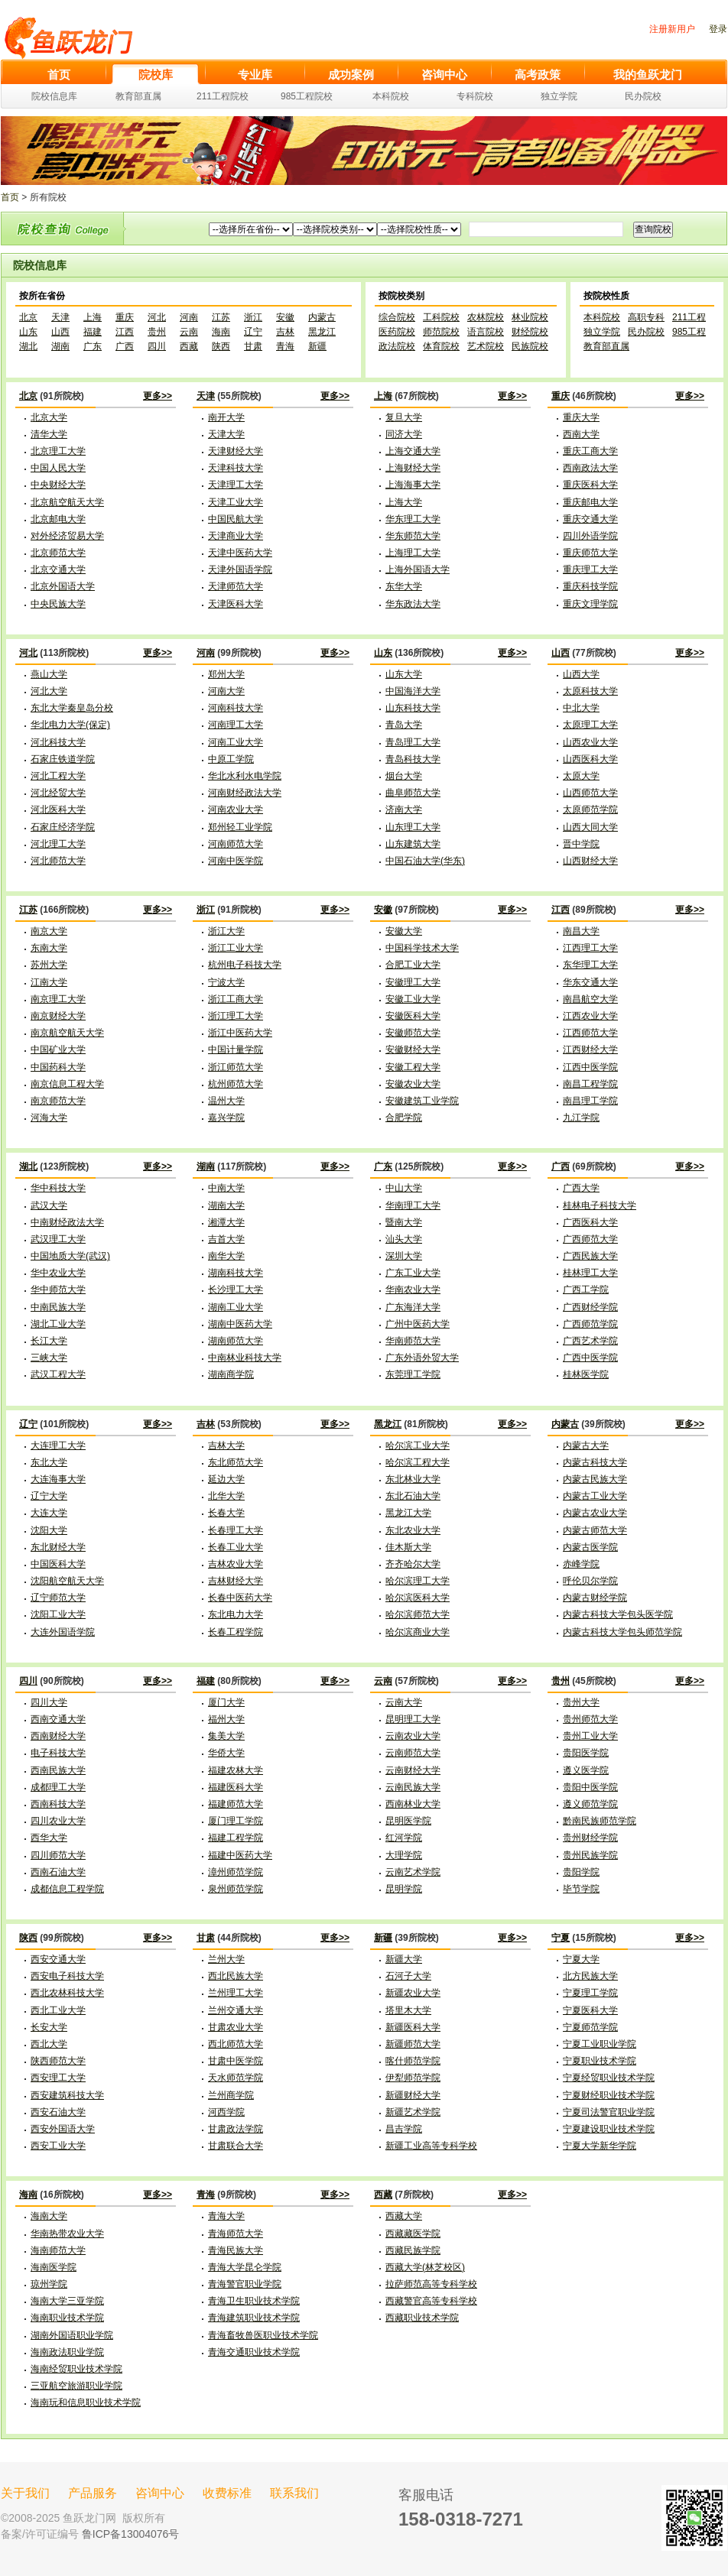  Describe the element at coordinates (58, 860) in the screenshot. I see `河北师范大学` at that location.